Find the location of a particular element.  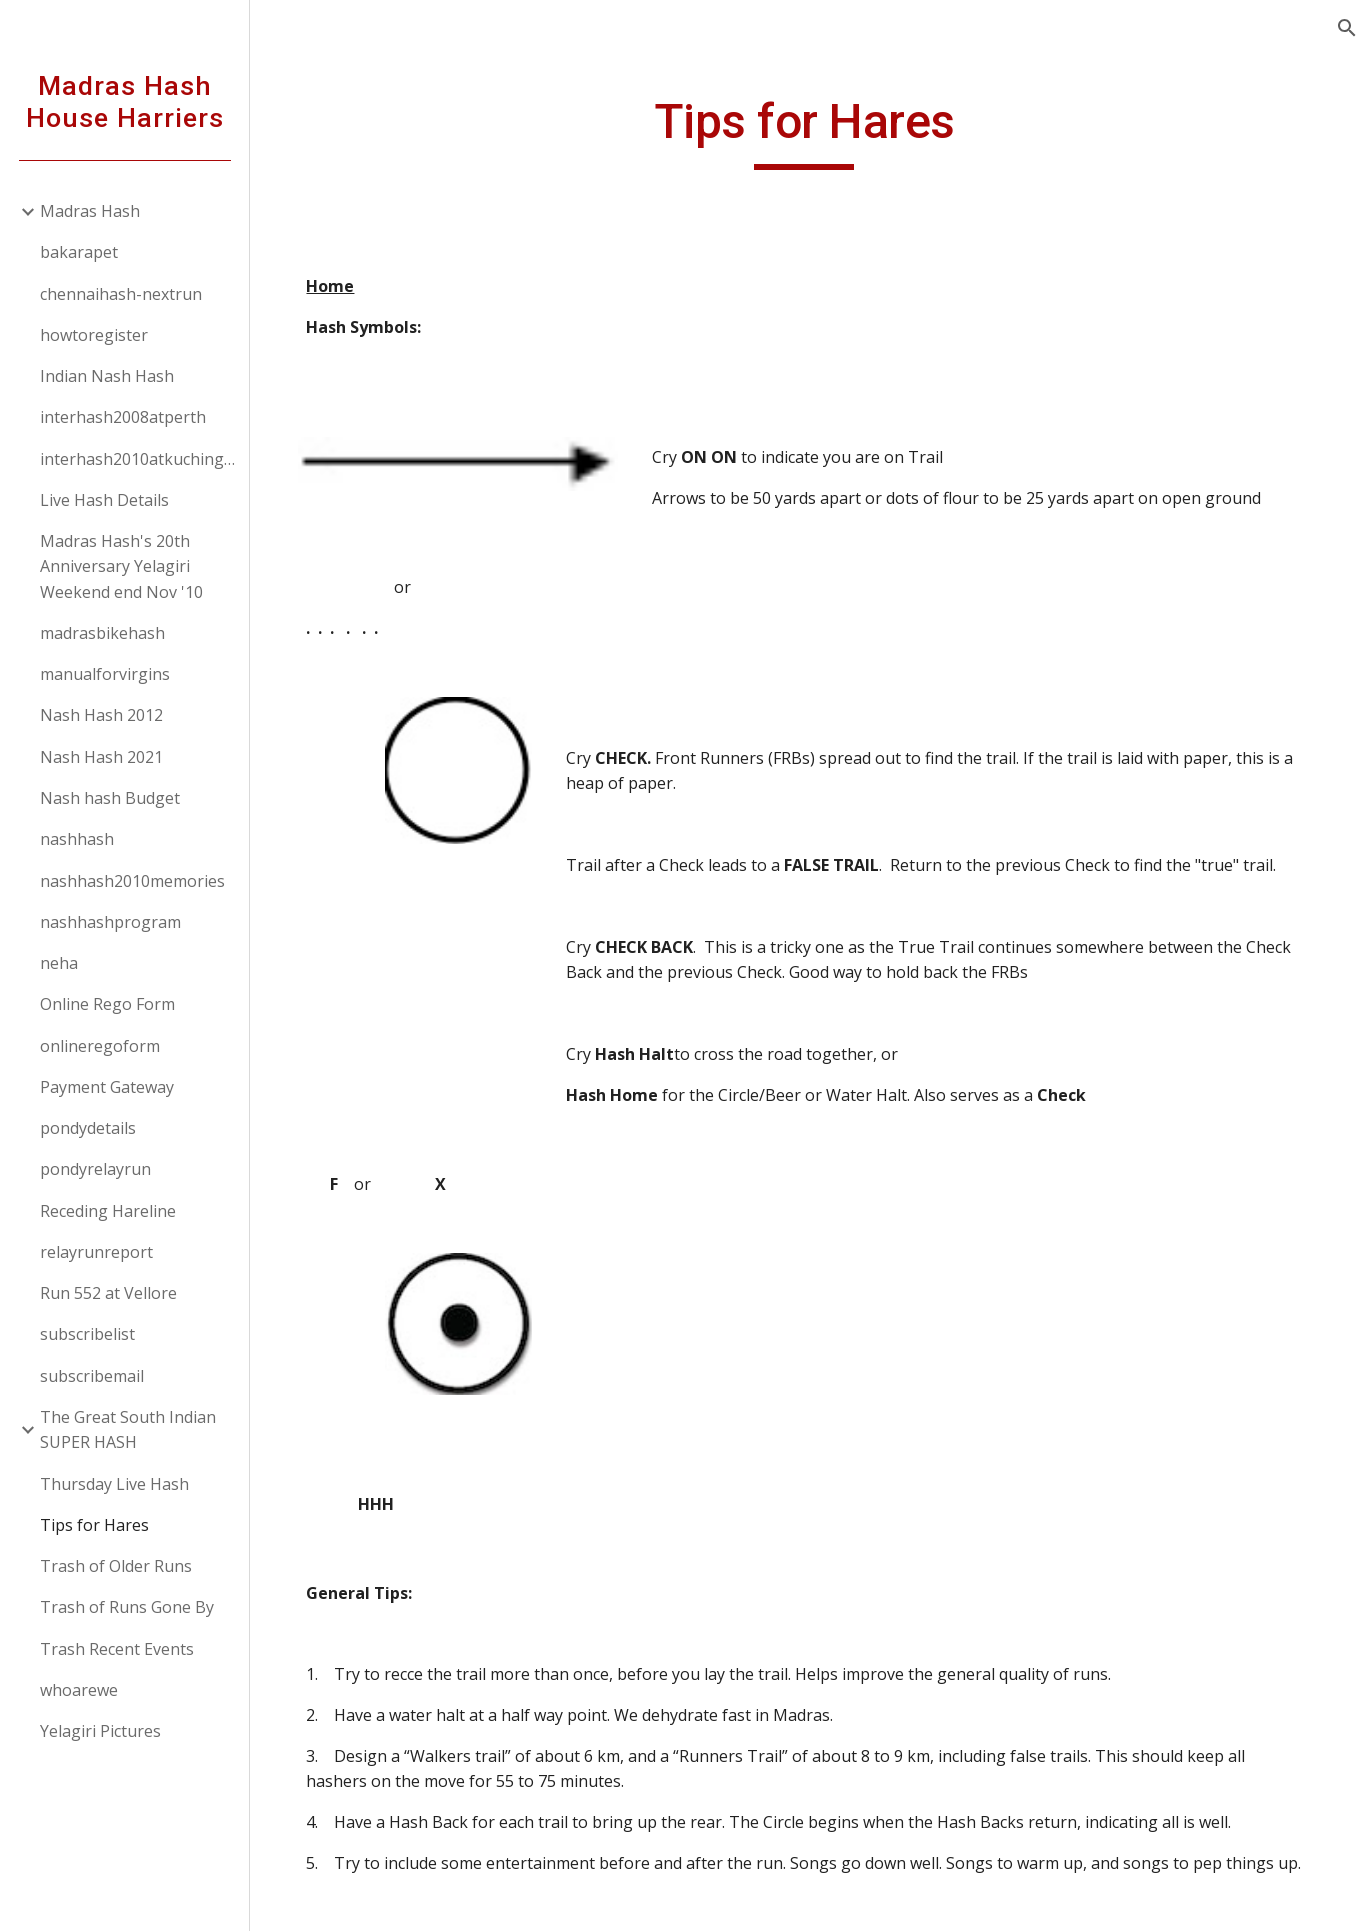

The Great South Indian SUPER HASH [link] is located at coordinates (128, 1429).